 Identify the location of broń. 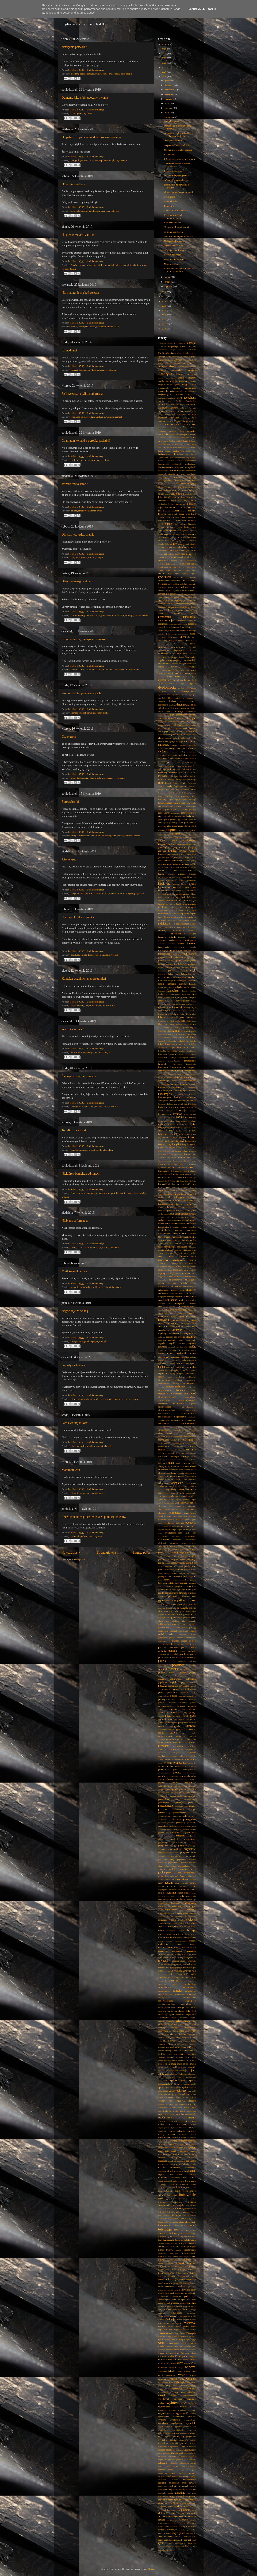
(188, 514).